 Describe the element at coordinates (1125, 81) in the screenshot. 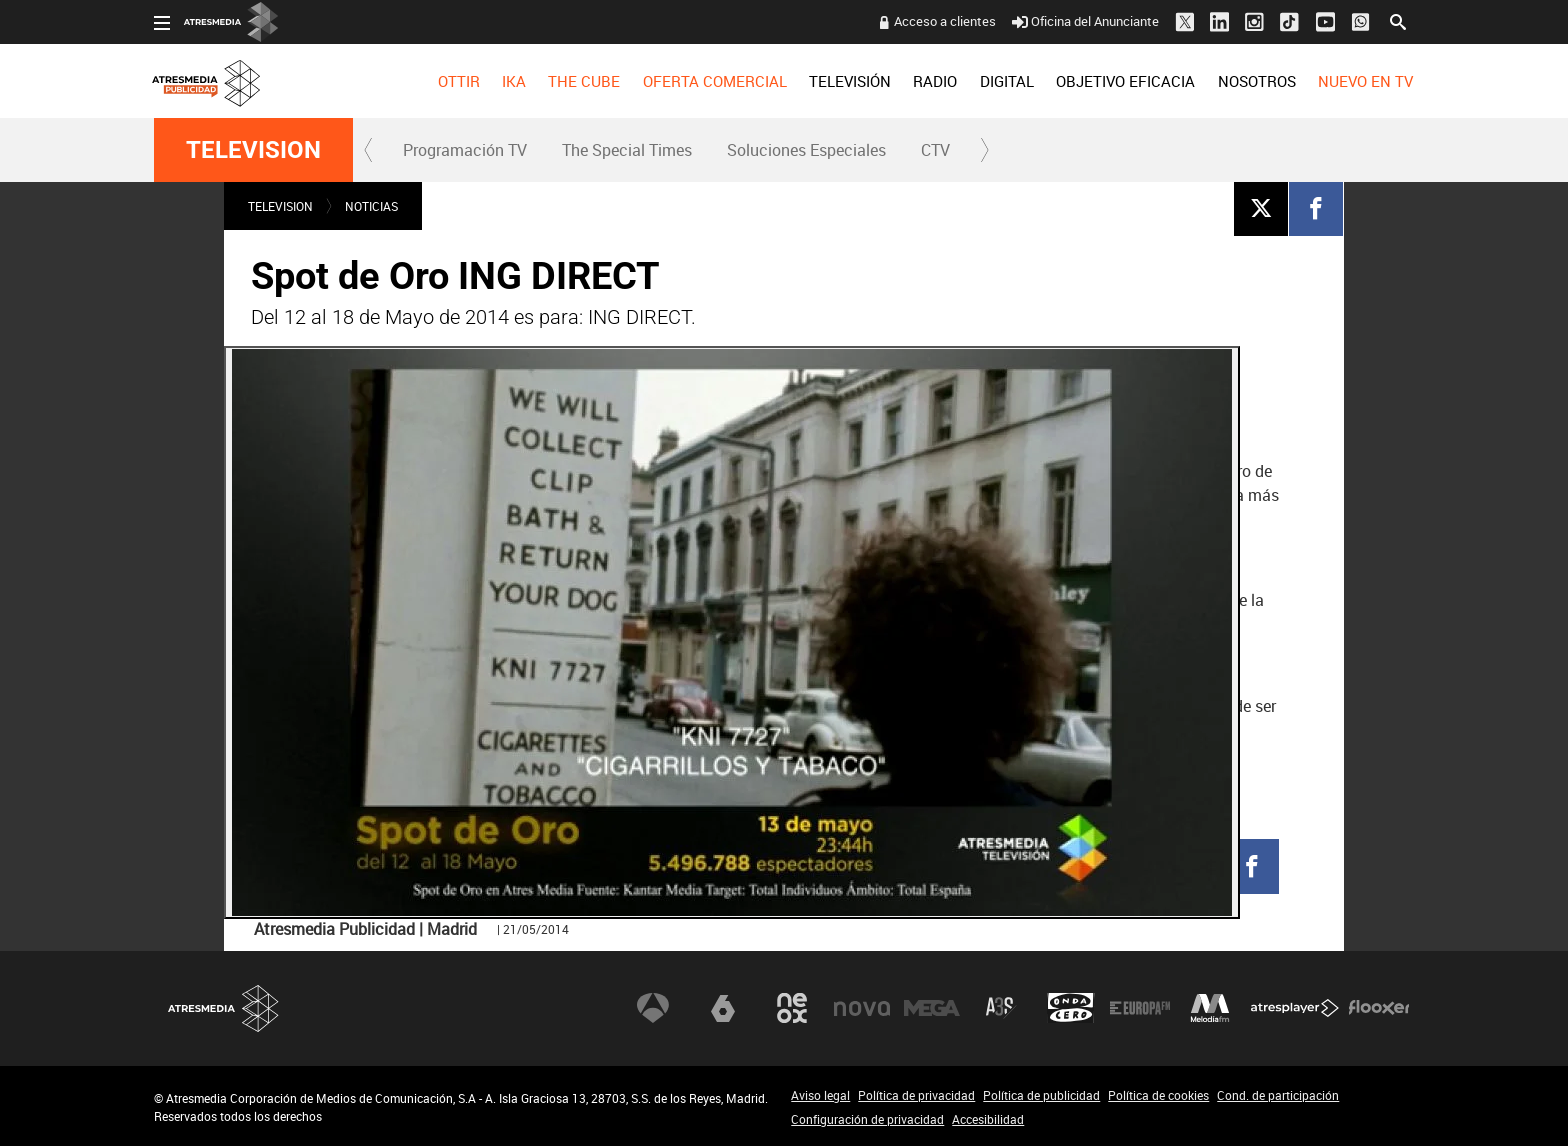

I see `OBJETIVO EFICACIA` at that location.